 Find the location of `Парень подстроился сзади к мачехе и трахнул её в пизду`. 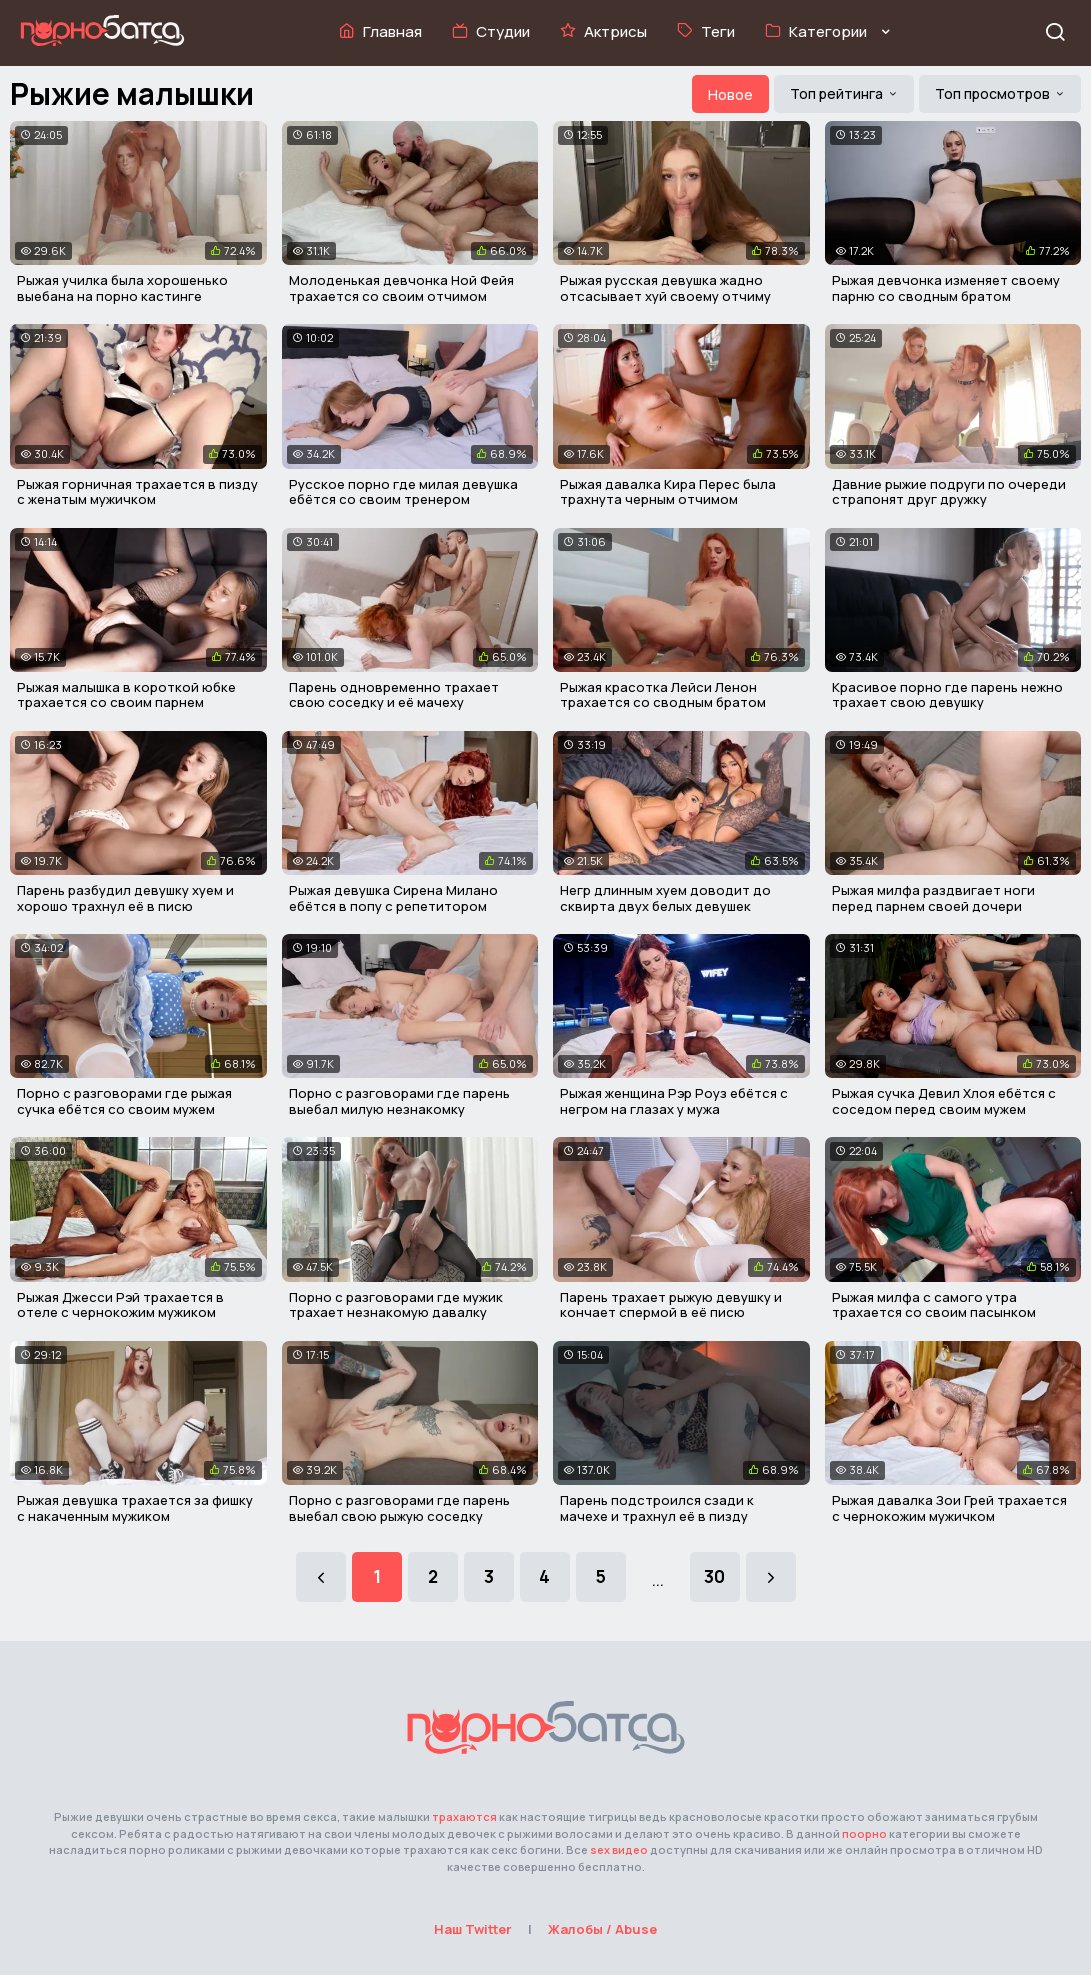

Парень подстроился сзади к мачехе и трахнул её в пизду is located at coordinates (657, 1508).